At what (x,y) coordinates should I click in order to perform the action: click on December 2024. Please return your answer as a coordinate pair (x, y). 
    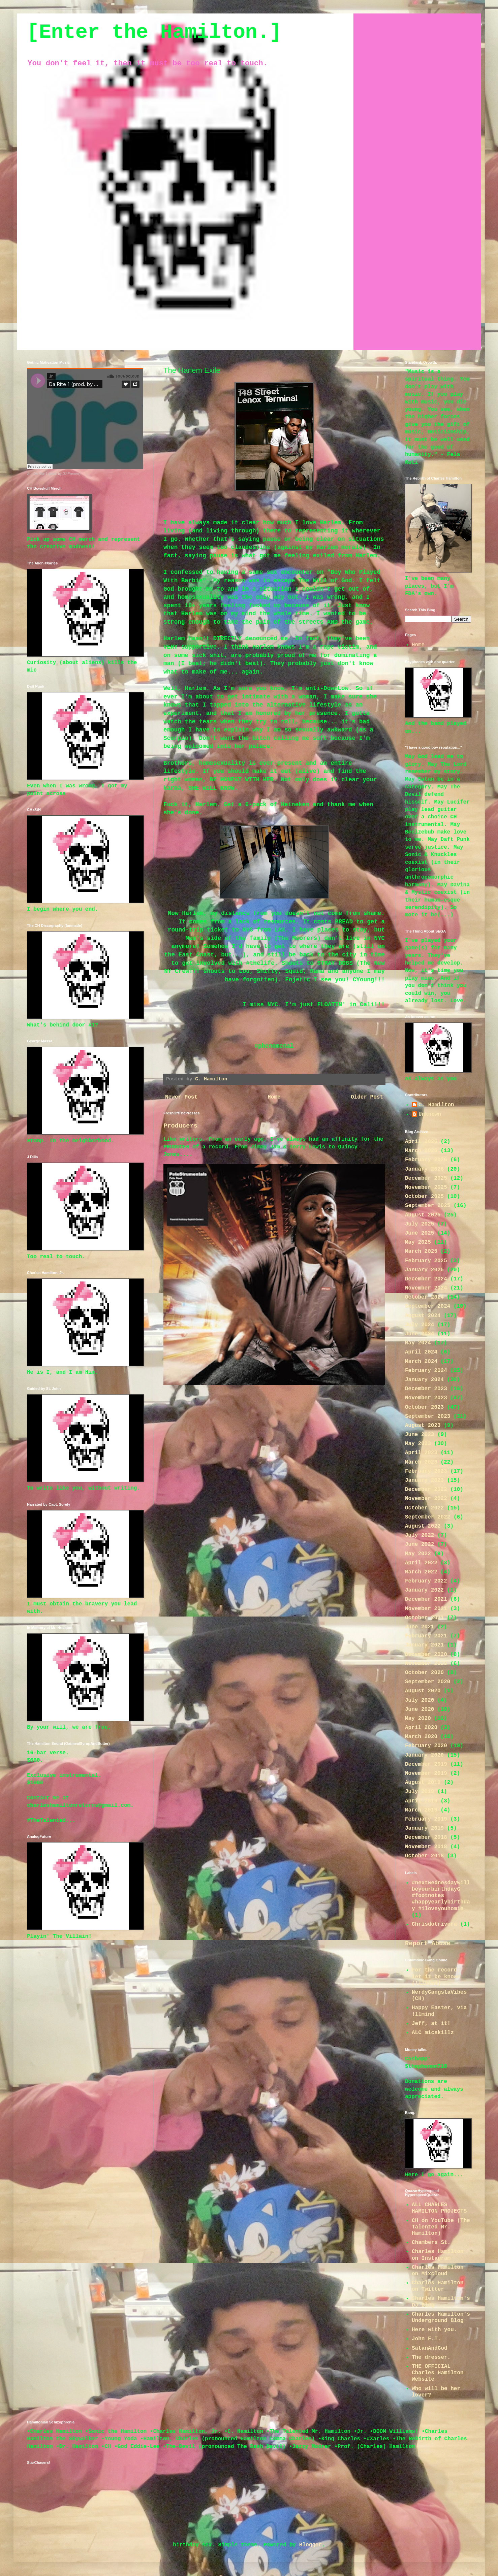
    Looking at the image, I should click on (426, 1279).